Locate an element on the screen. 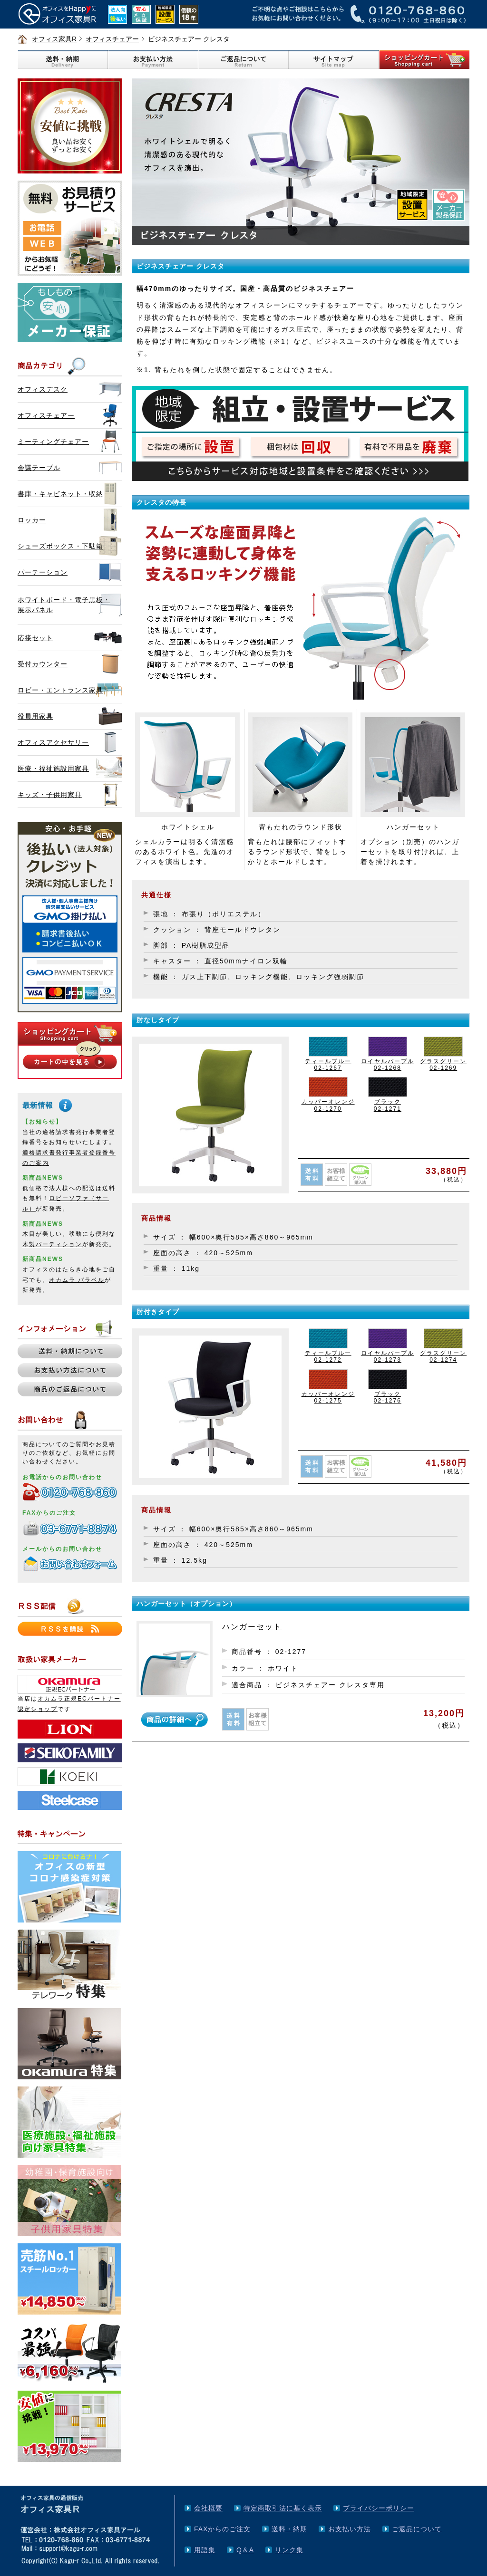 The height and width of the screenshot is (2576, 487). パーテーション is located at coordinates (43, 572).